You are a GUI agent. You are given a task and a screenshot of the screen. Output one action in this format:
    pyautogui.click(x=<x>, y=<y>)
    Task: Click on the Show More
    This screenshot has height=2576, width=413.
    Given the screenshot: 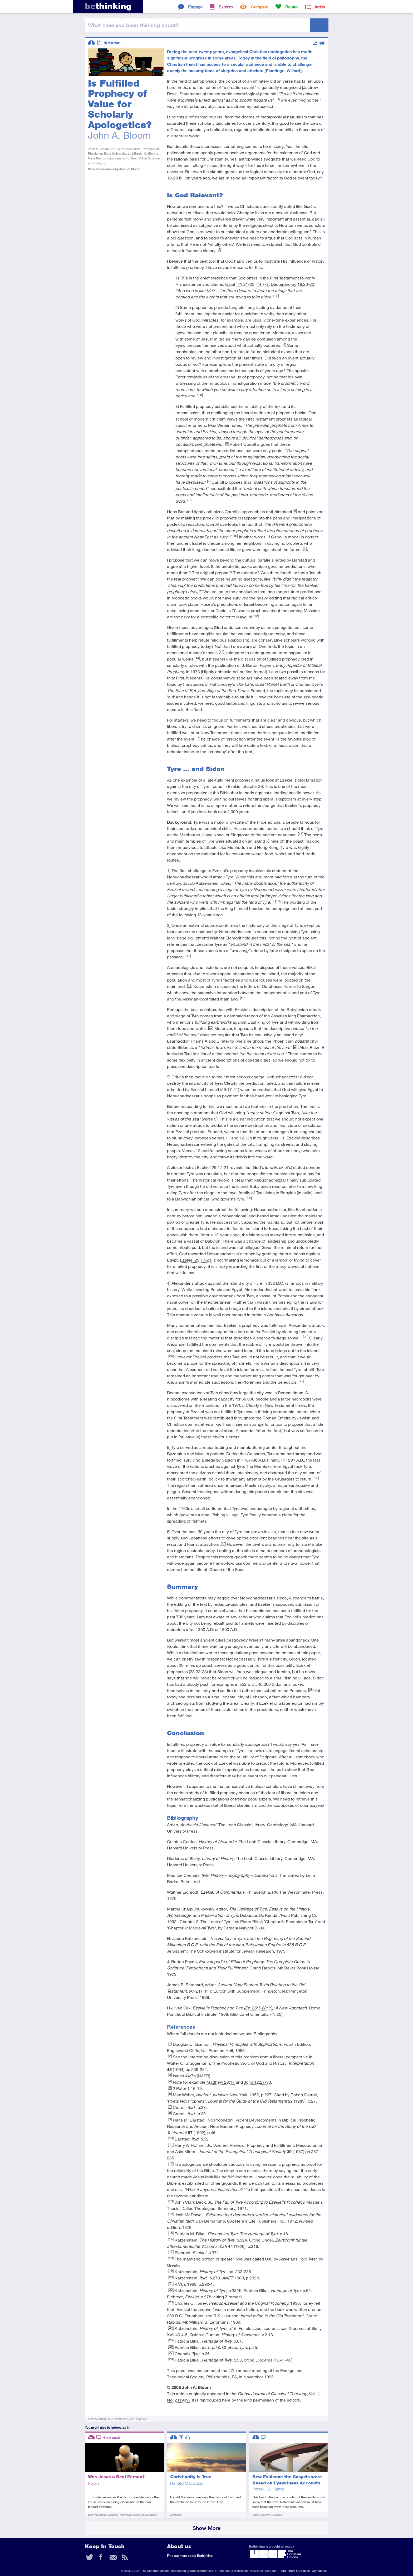 What is the action you would take?
    pyautogui.click(x=206, y=2528)
    